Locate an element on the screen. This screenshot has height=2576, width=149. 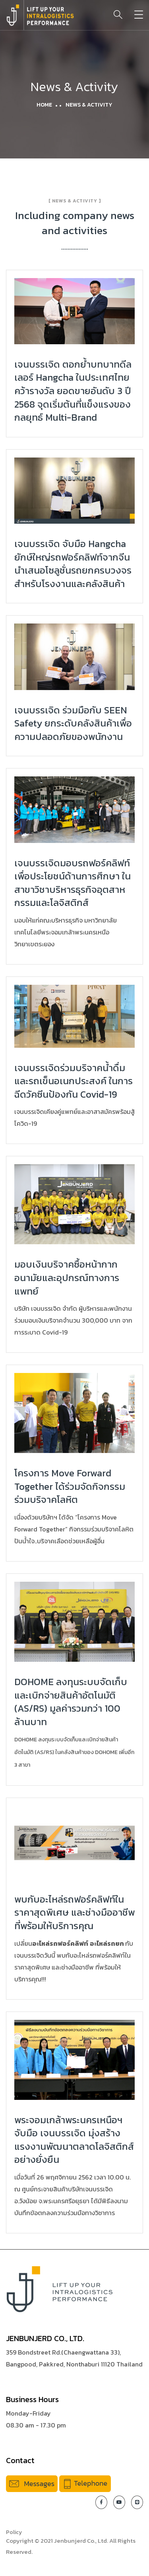
เจนบรรเจิด ร่วมมือกับ SEEN Safety ยกระดับคลังสินค้าเพื่อความปลอดภัยของพนักงาน is located at coordinates (73, 723).